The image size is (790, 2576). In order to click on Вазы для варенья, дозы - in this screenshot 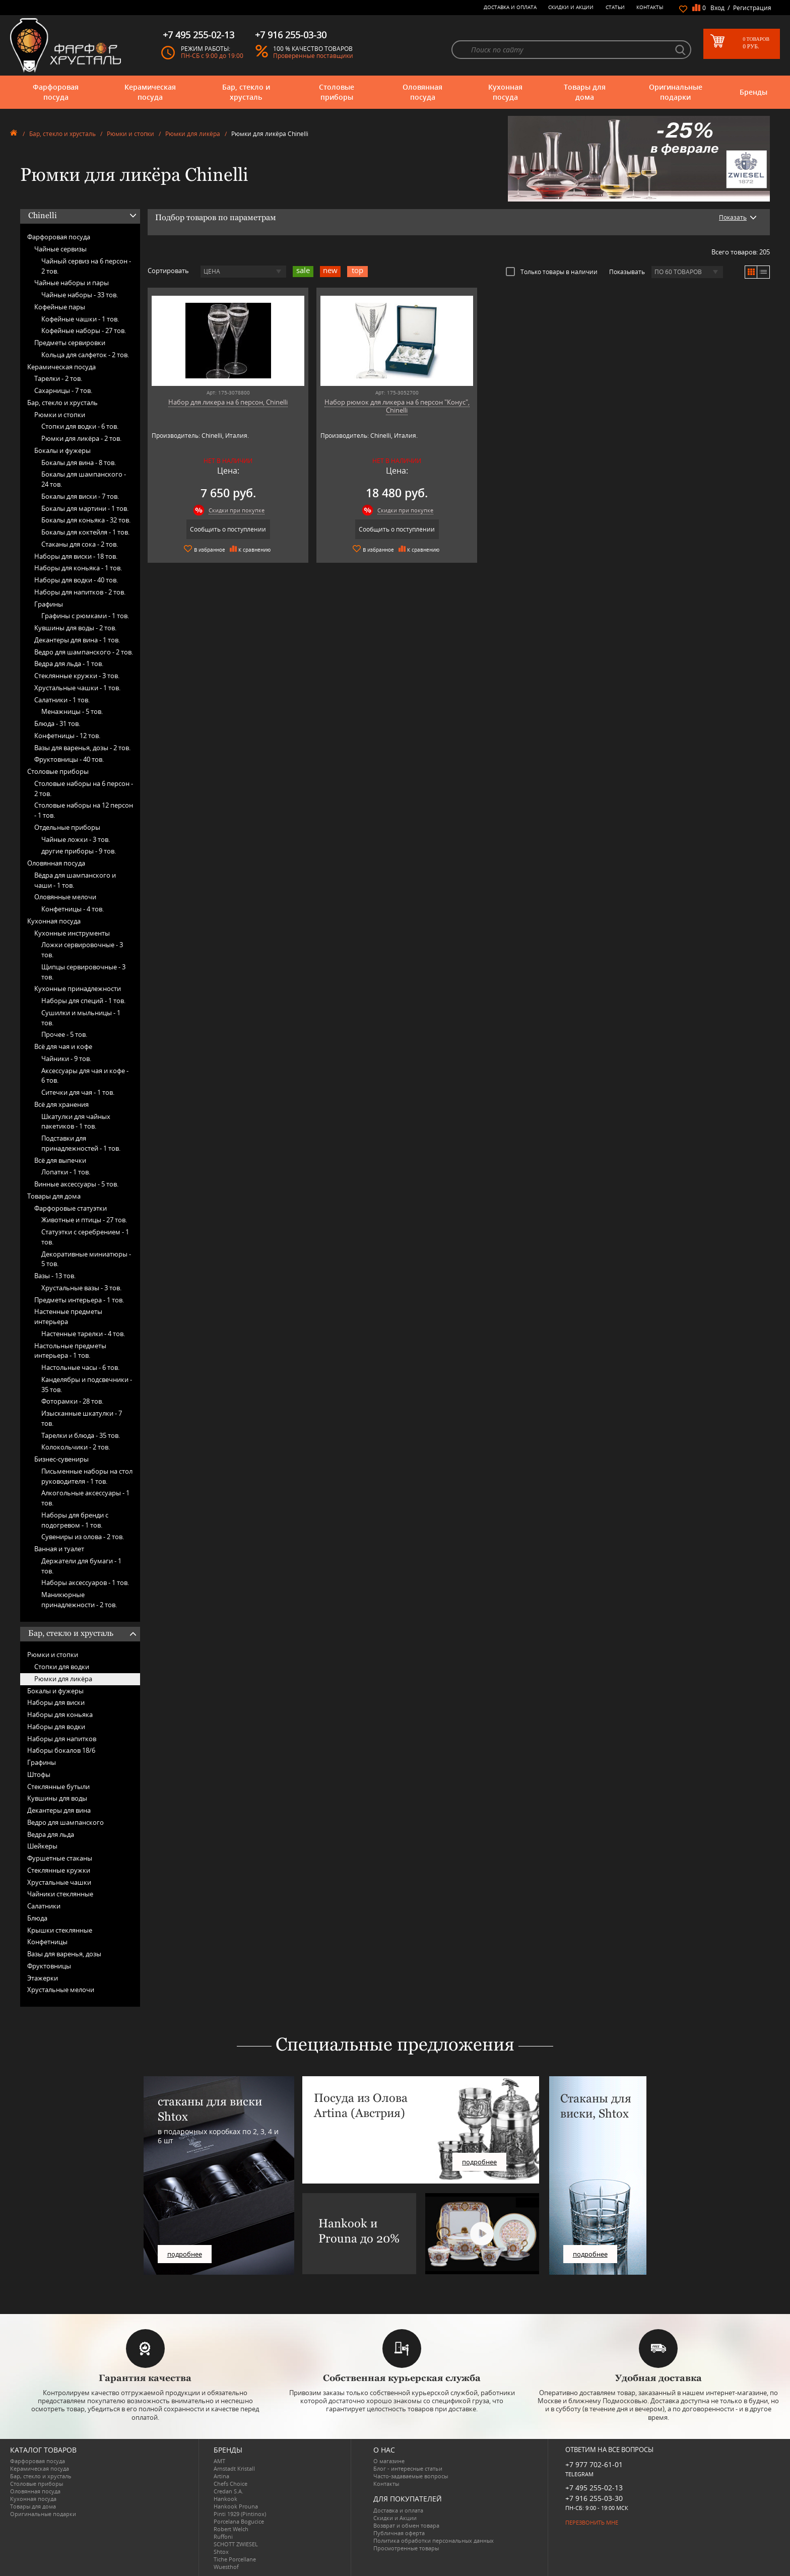, I will do `click(82, 747)`.